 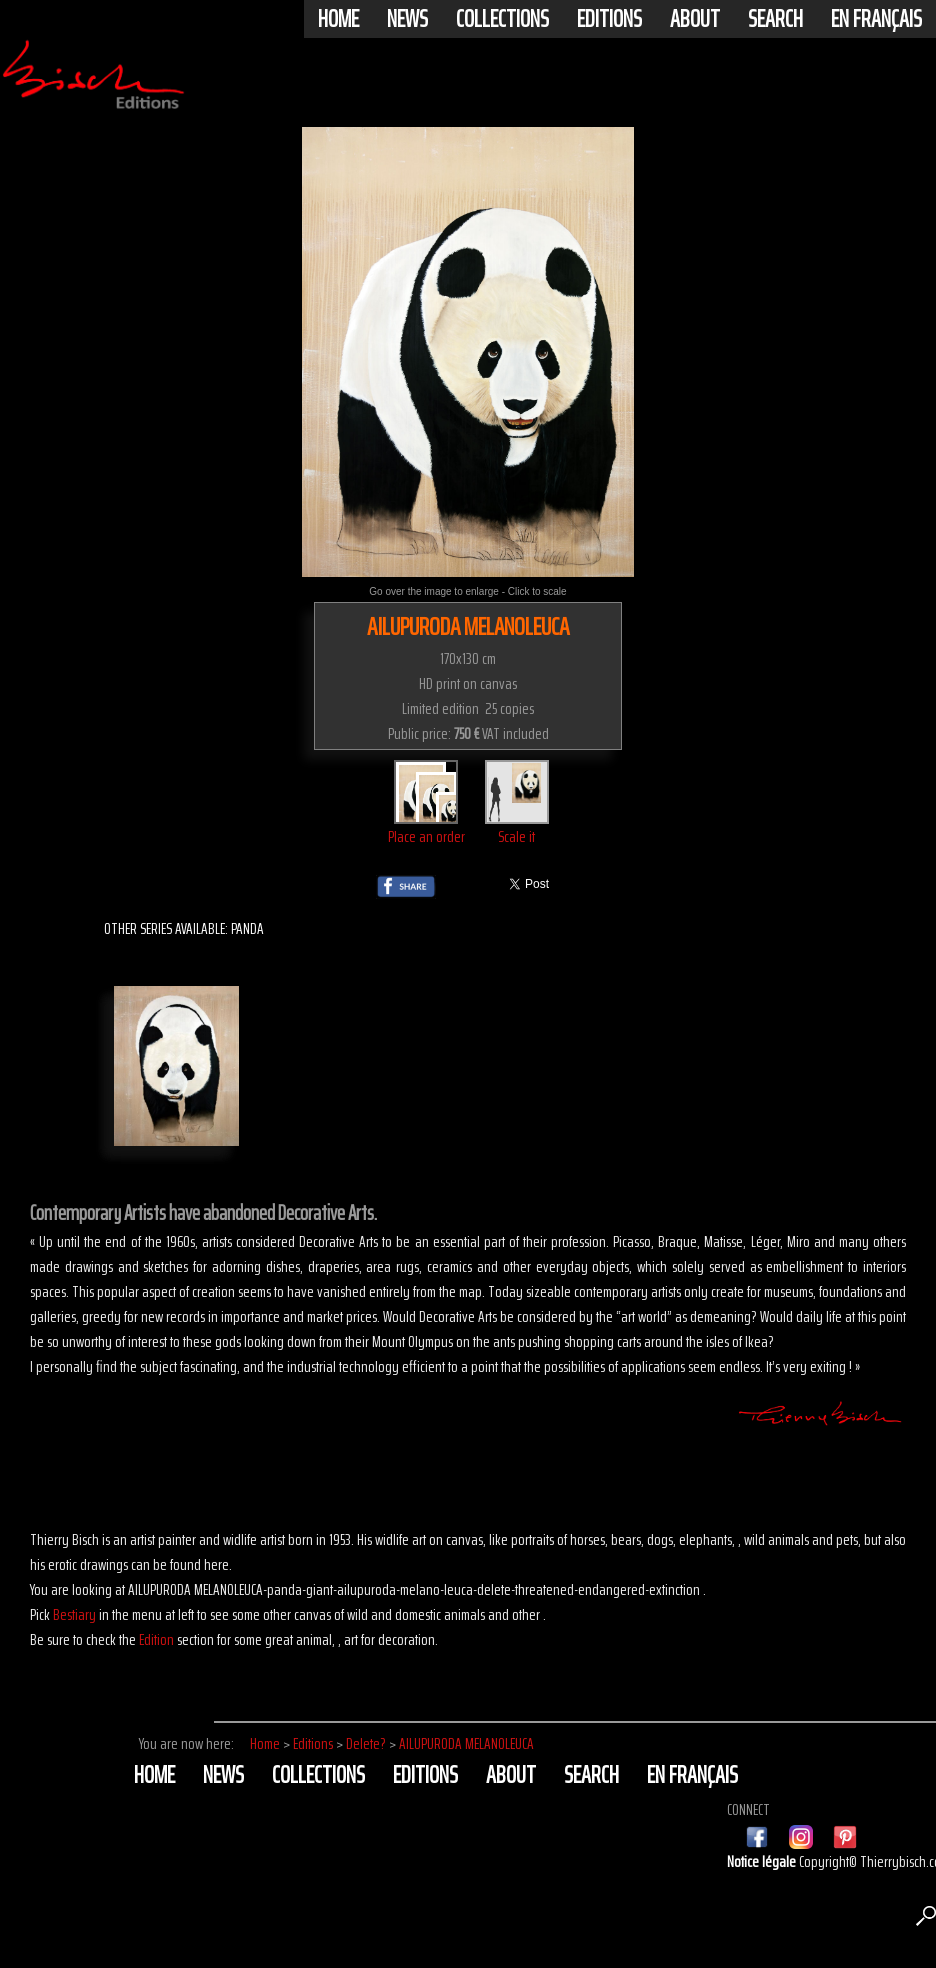 I want to click on Notice légale, so click(x=763, y=1861).